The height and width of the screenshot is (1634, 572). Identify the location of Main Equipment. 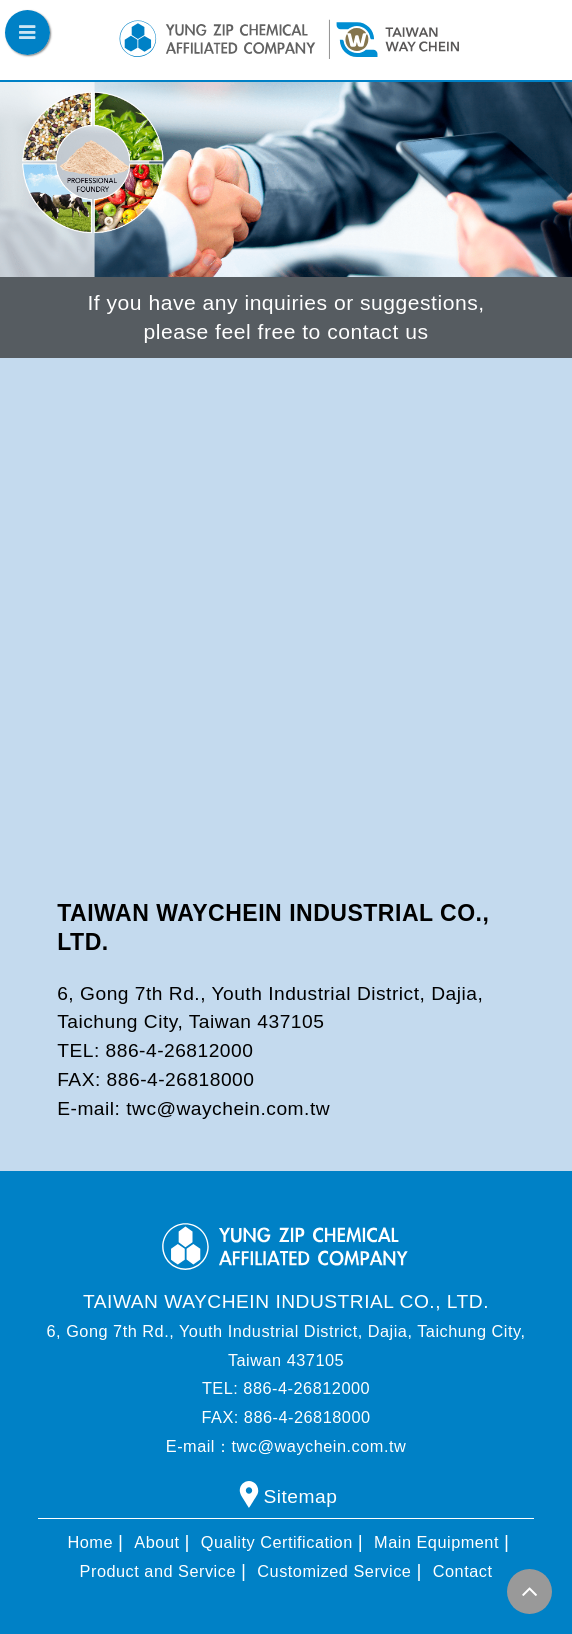
(436, 1542).